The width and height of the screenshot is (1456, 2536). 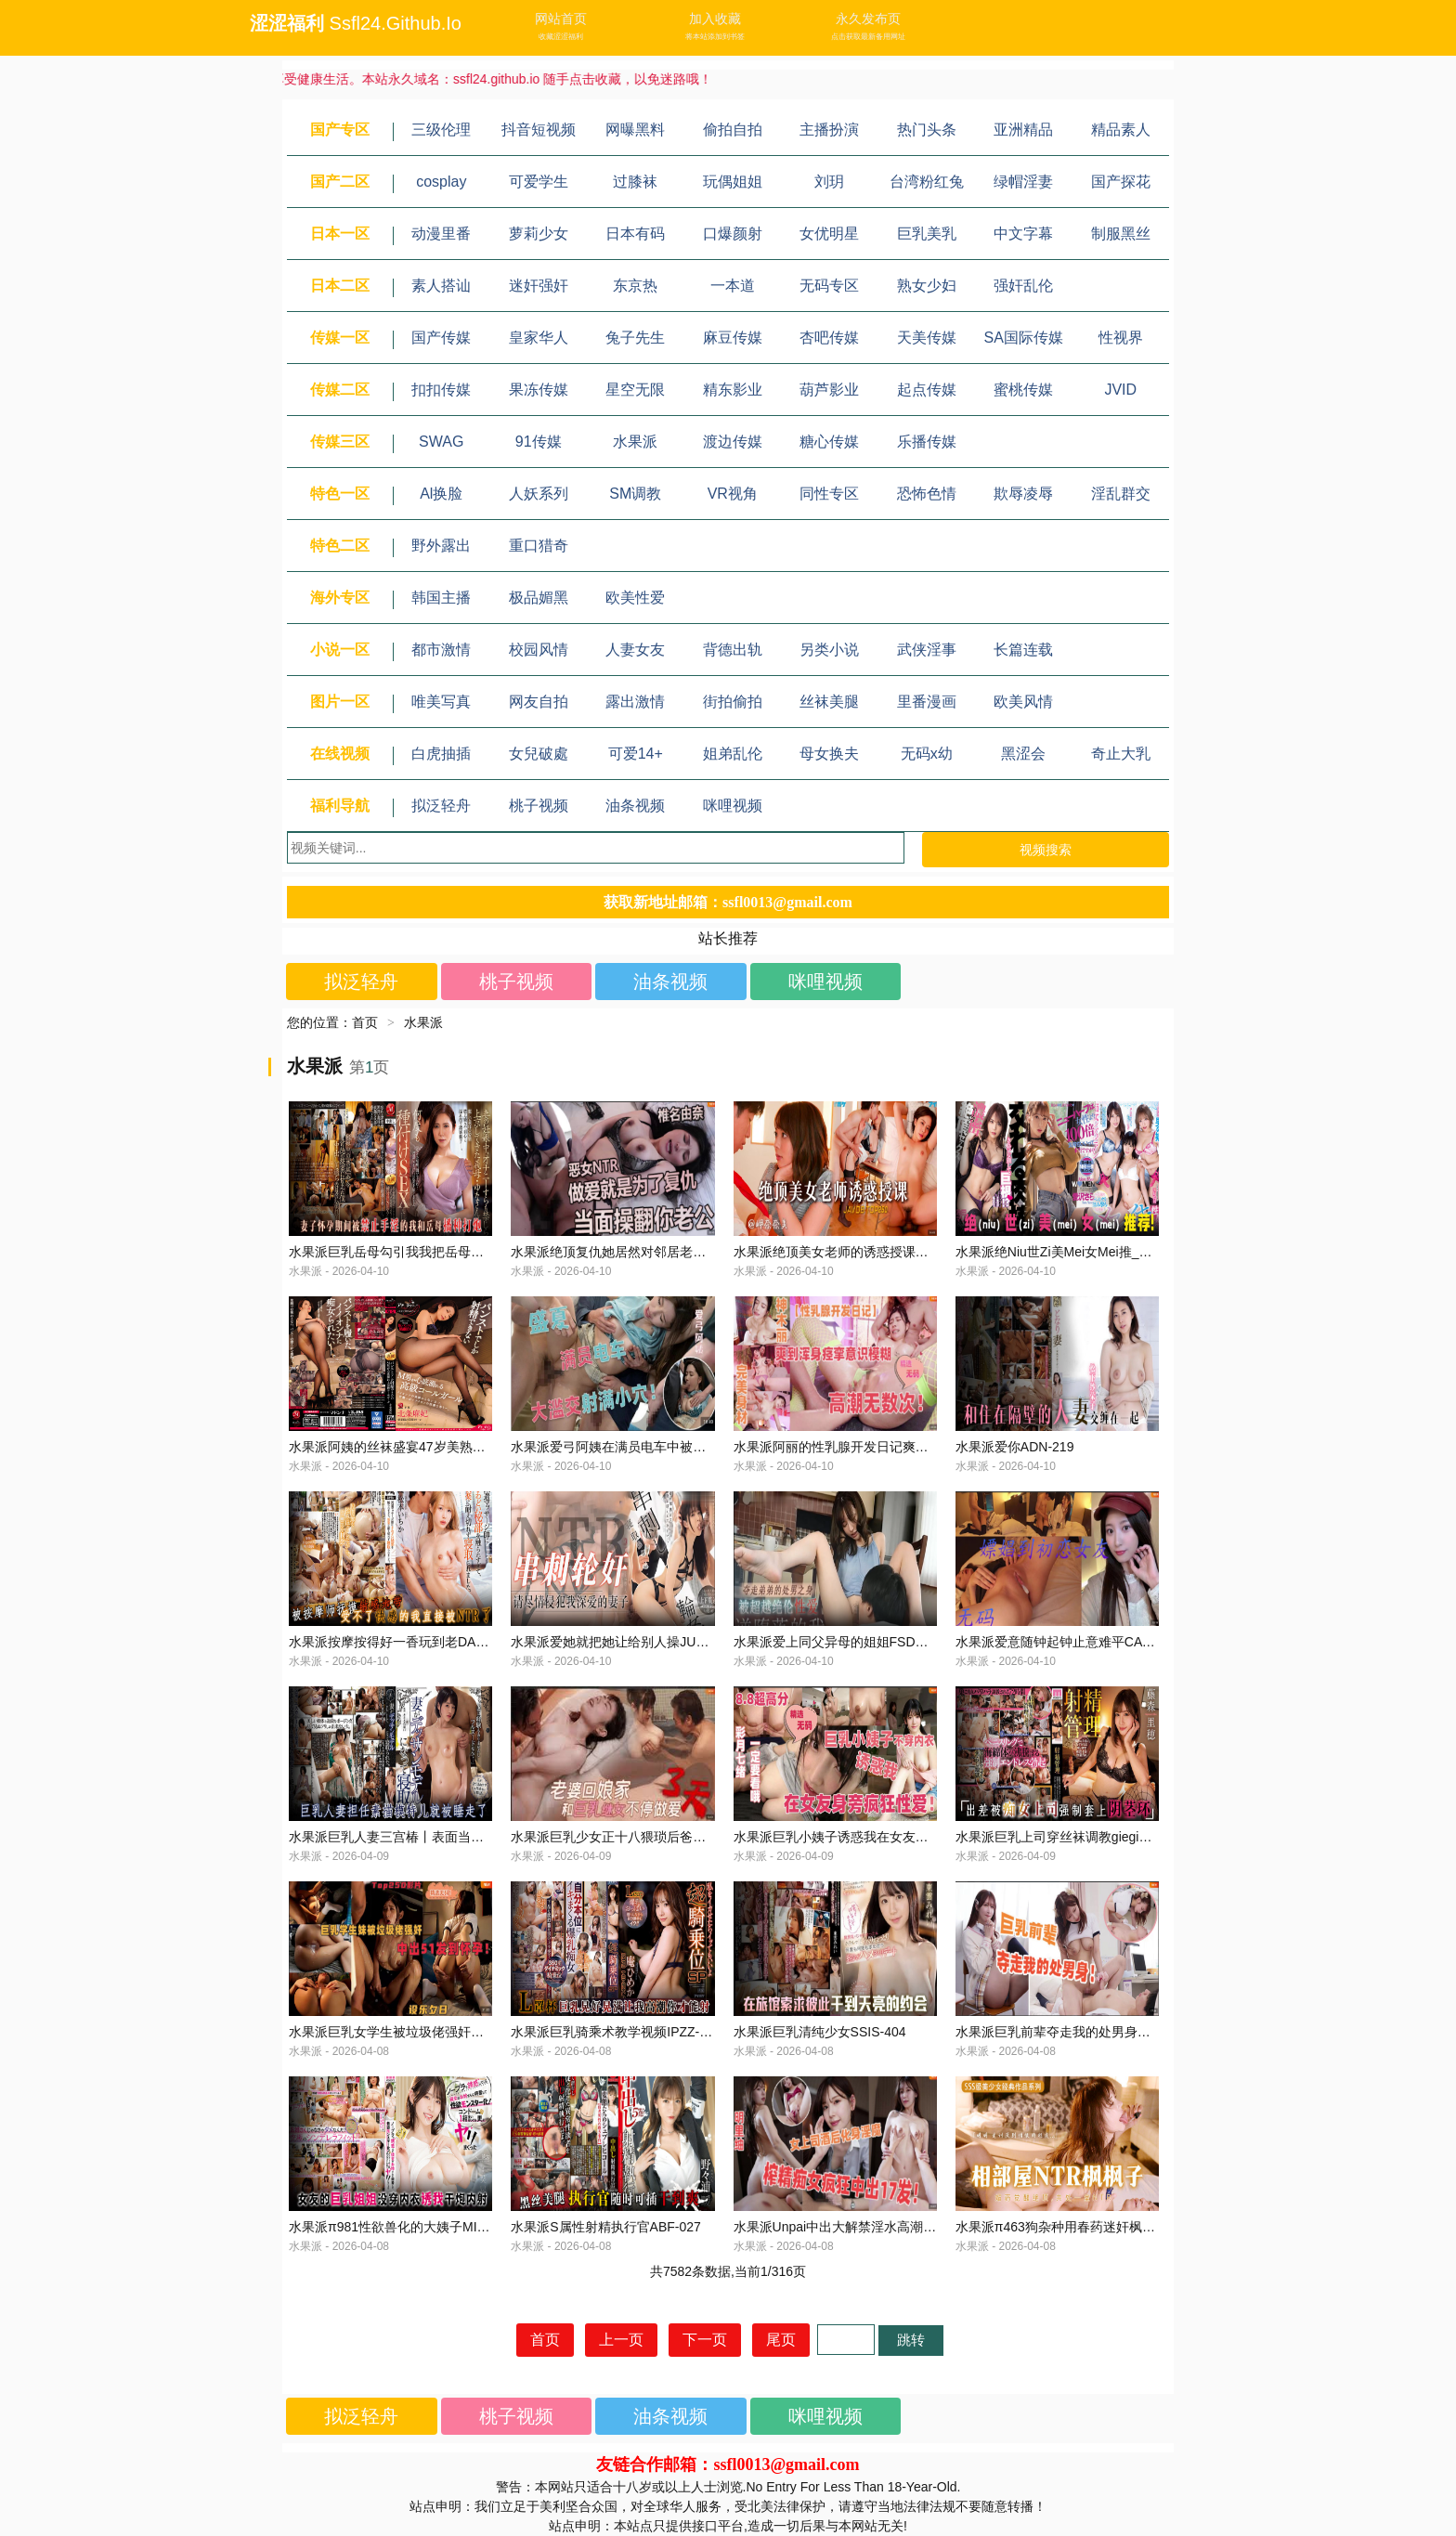 What do you see at coordinates (441, 753) in the screenshot?
I see `白虎抽插` at bounding box center [441, 753].